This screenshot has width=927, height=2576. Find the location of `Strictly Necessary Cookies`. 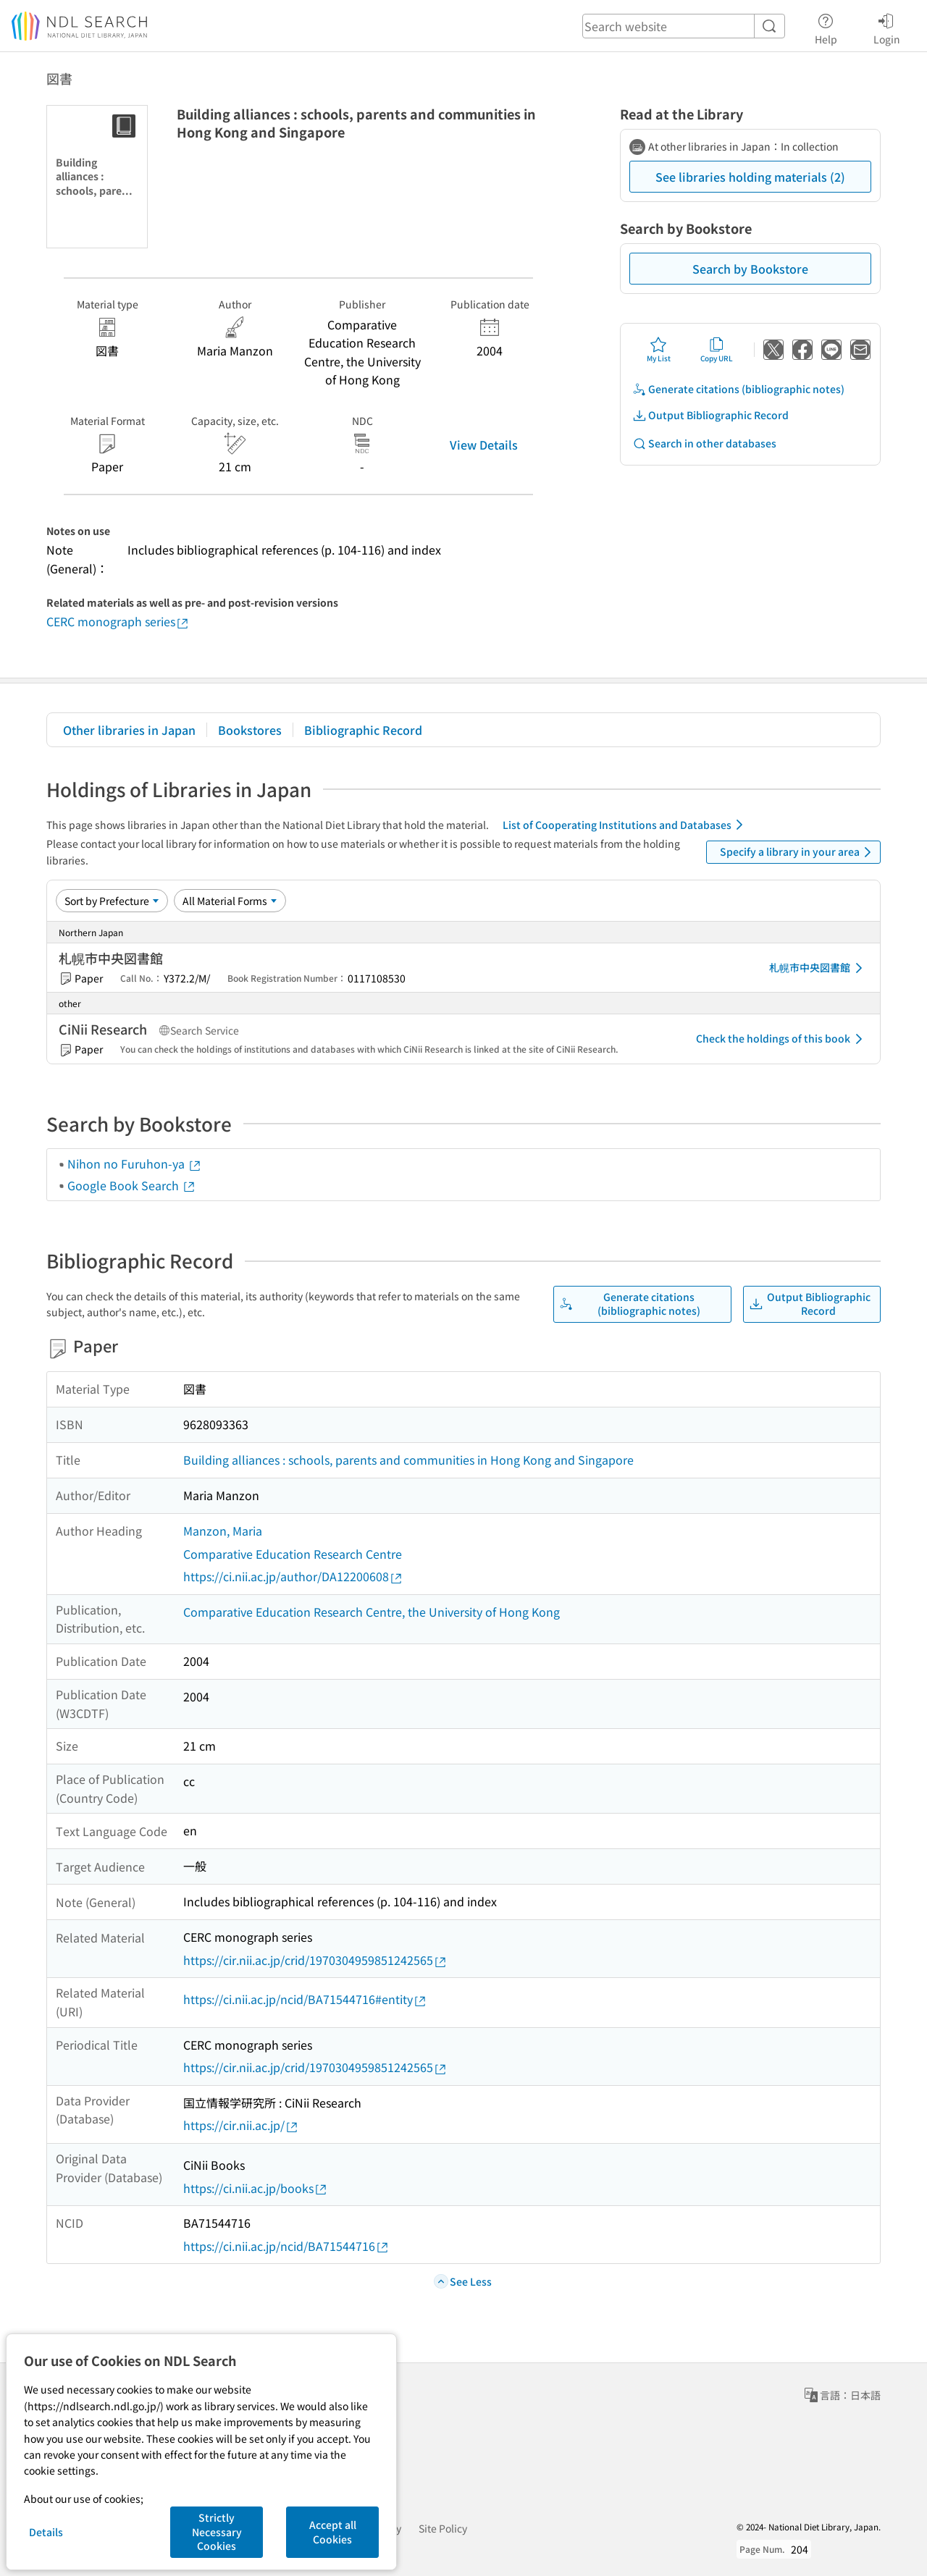

Strictly Necessary Cookies is located at coordinates (217, 2531).